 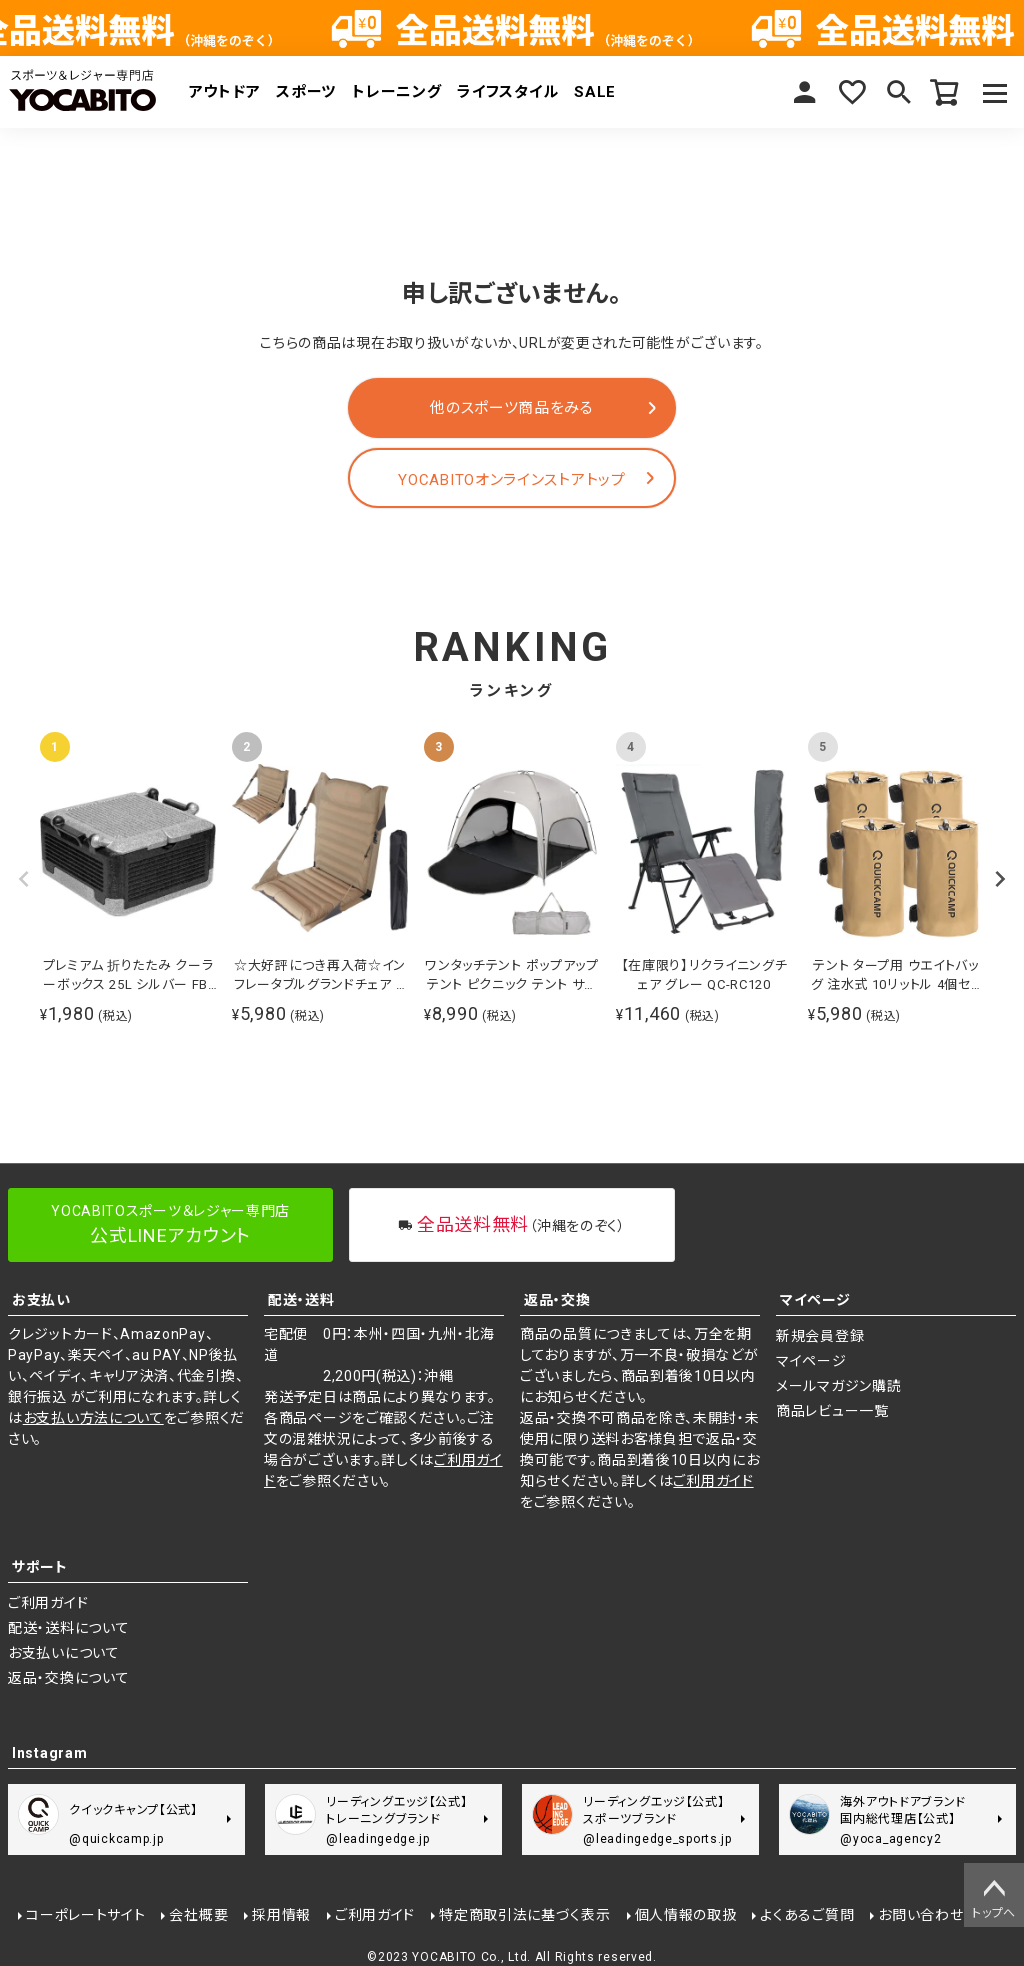 What do you see at coordinates (68, 1678) in the screenshot?
I see `返品・交換について` at bounding box center [68, 1678].